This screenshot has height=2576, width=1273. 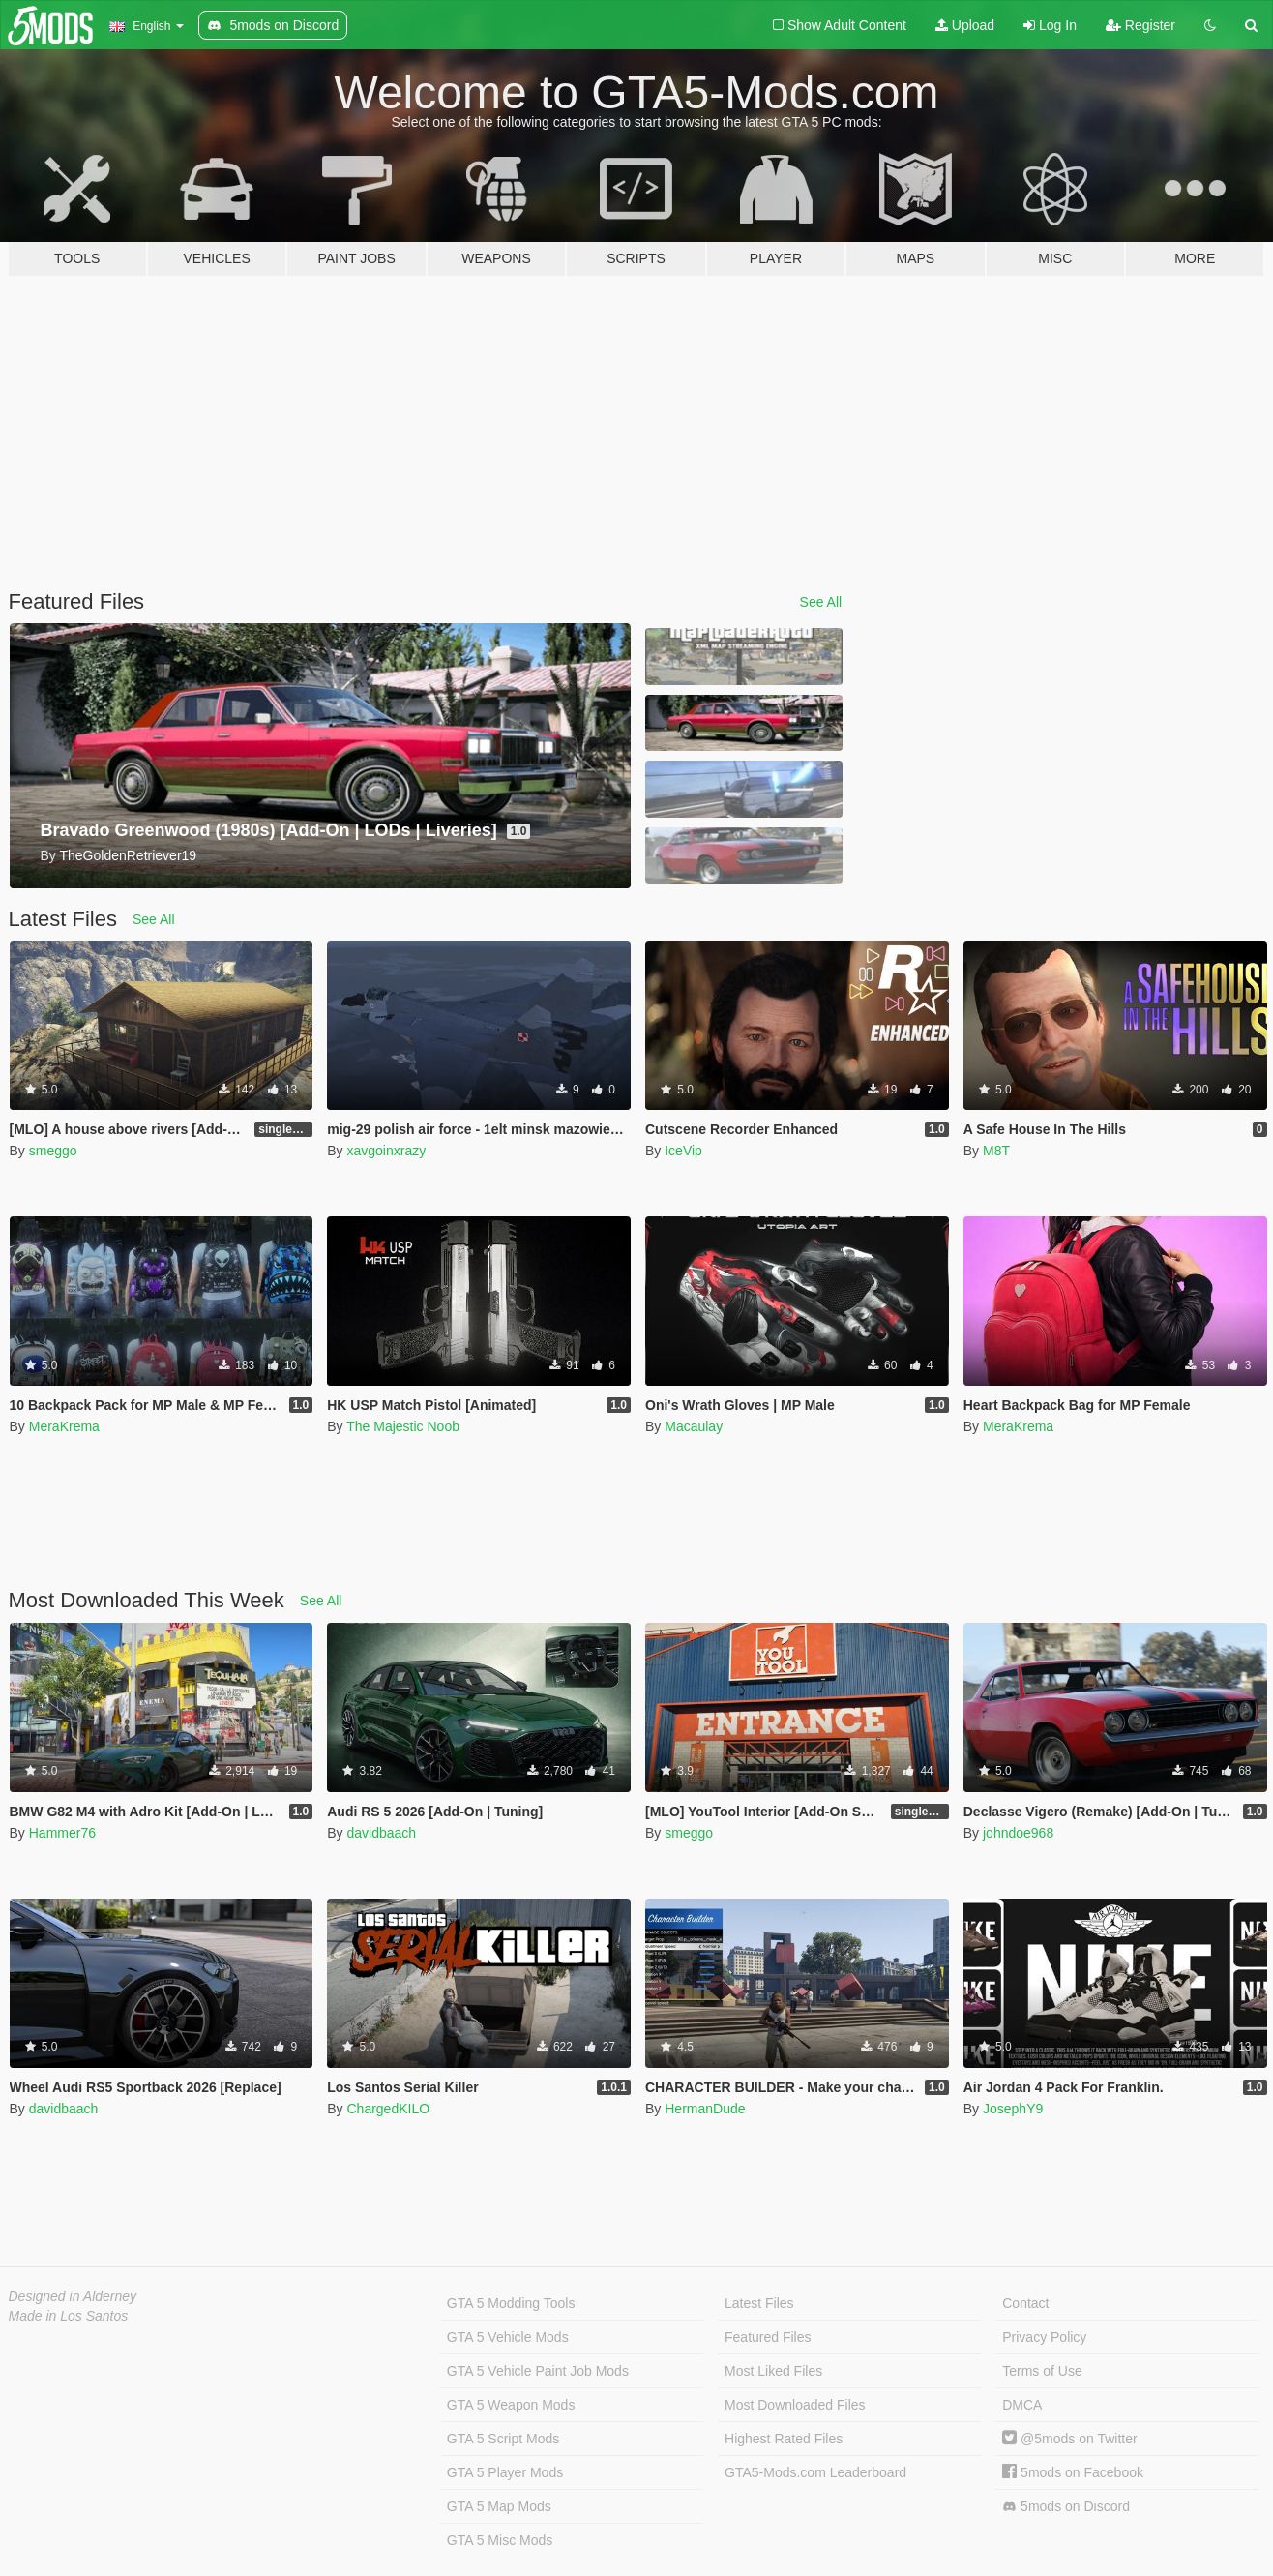 What do you see at coordinates (511, 2303) in the screenshot?
I see `GTA 5 Modding Tools` at bounding box center [511, 2303].